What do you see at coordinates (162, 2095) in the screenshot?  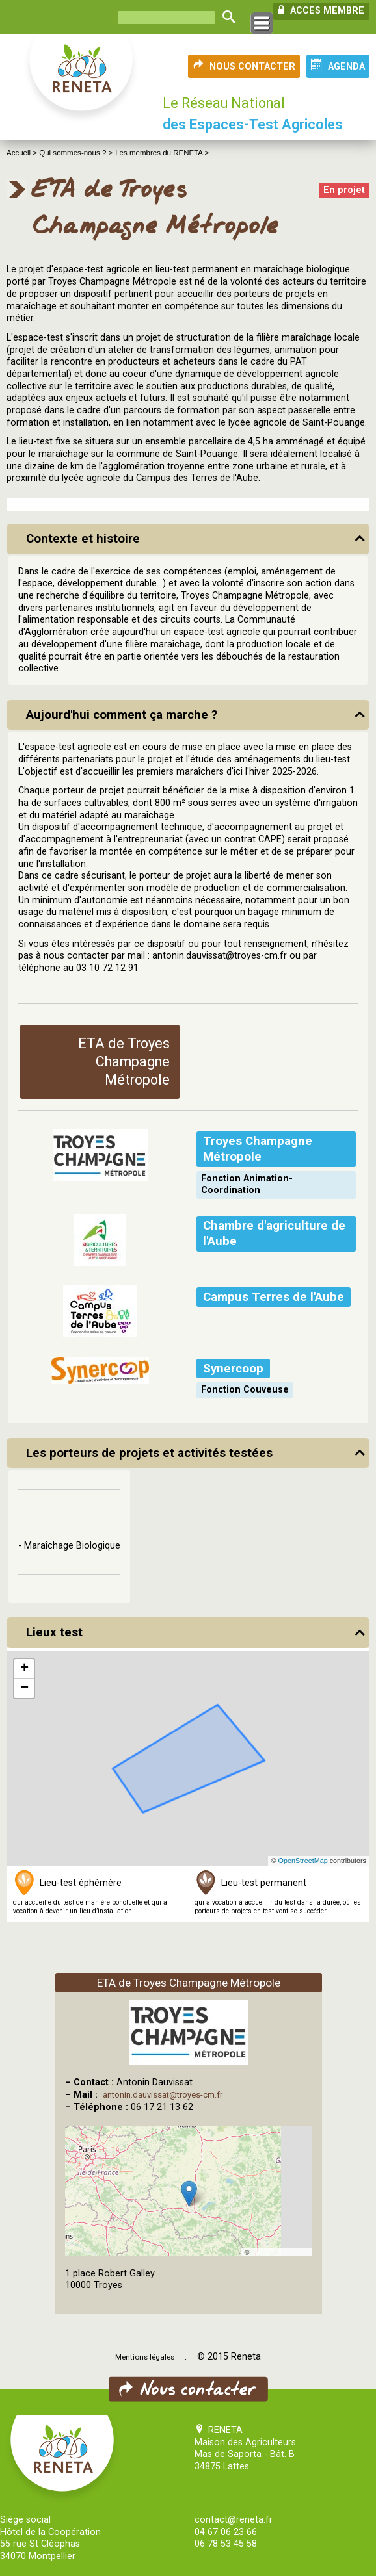 I see `antonin.dauvissat@troyes-cm.fr` at bounding box center [162, 2095].